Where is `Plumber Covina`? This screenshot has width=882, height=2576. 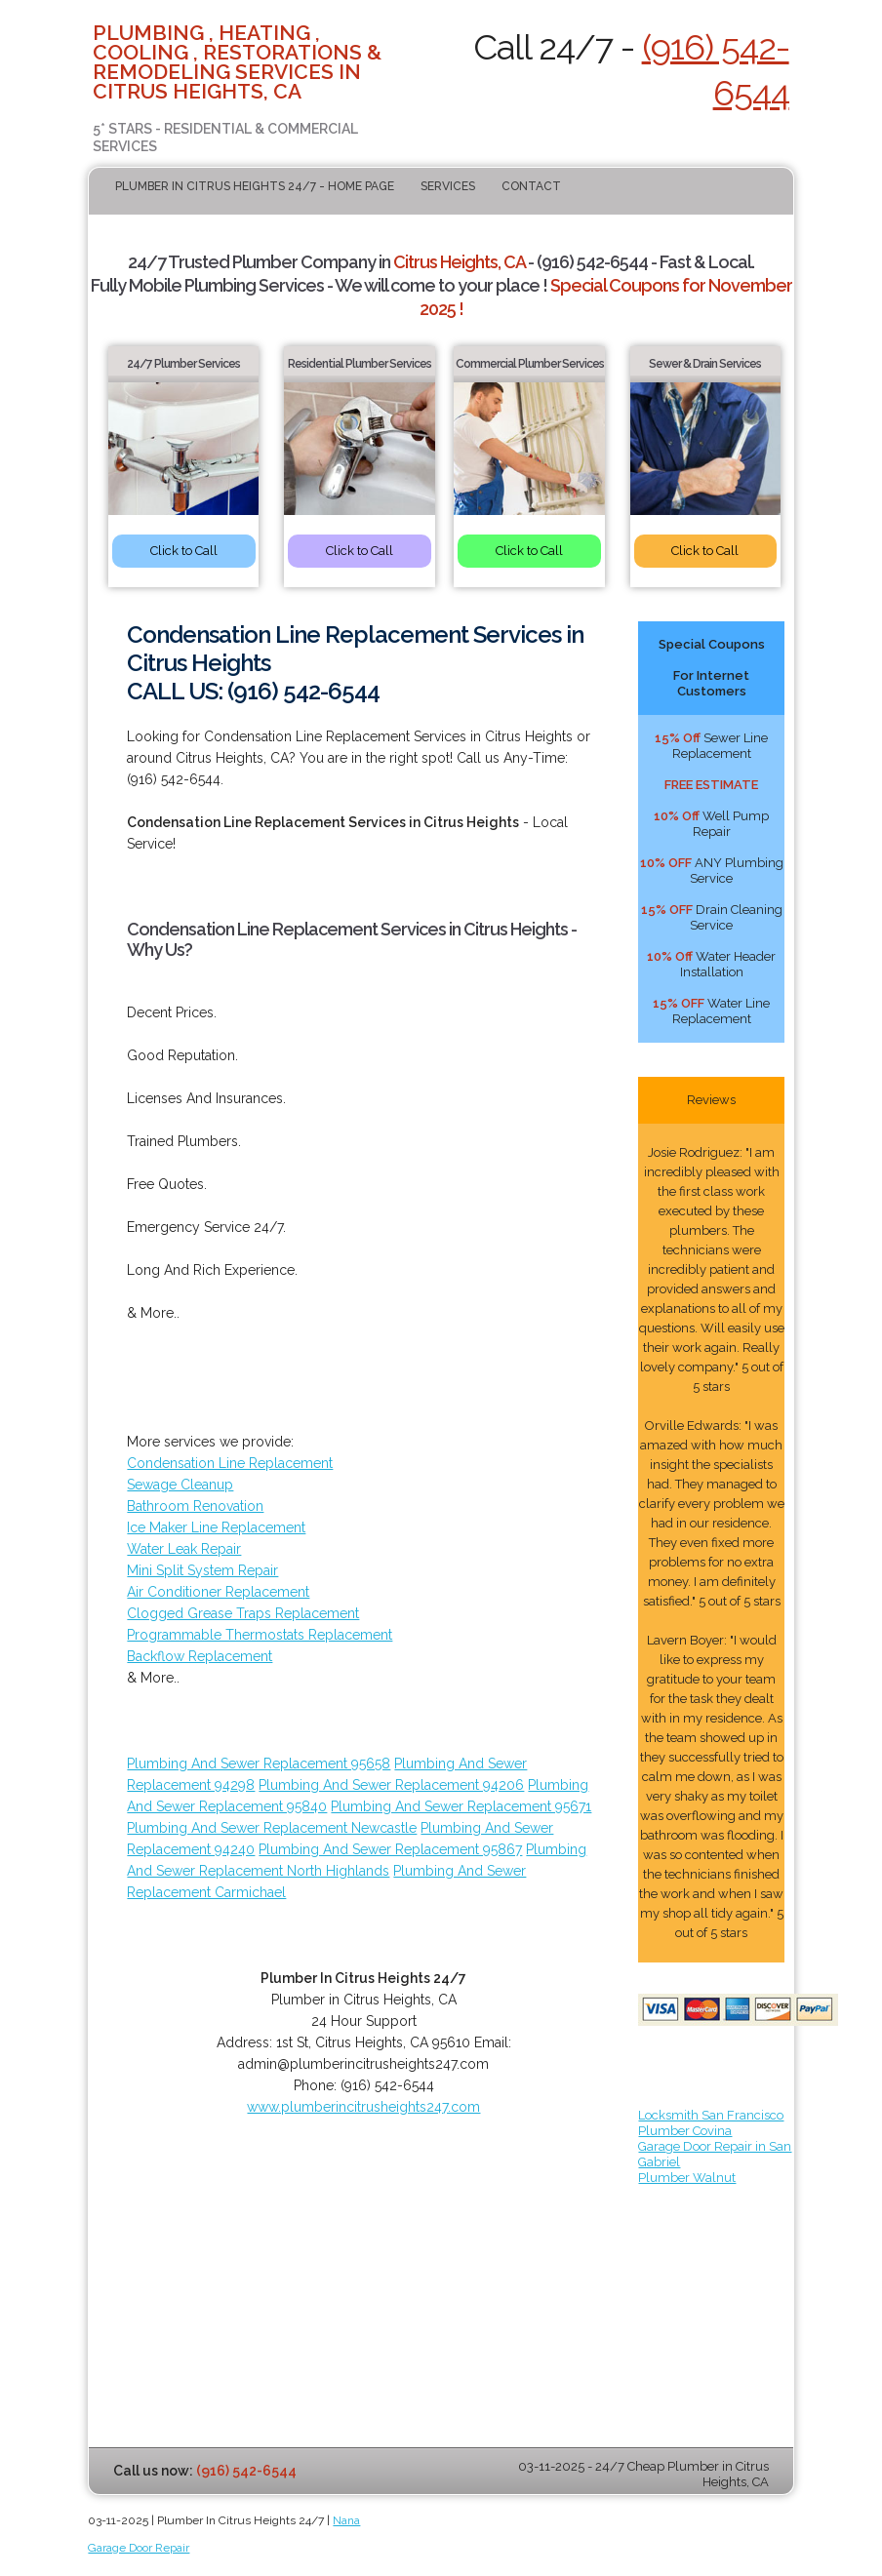
Plumber Covina is located at coordinates (685, 2130).